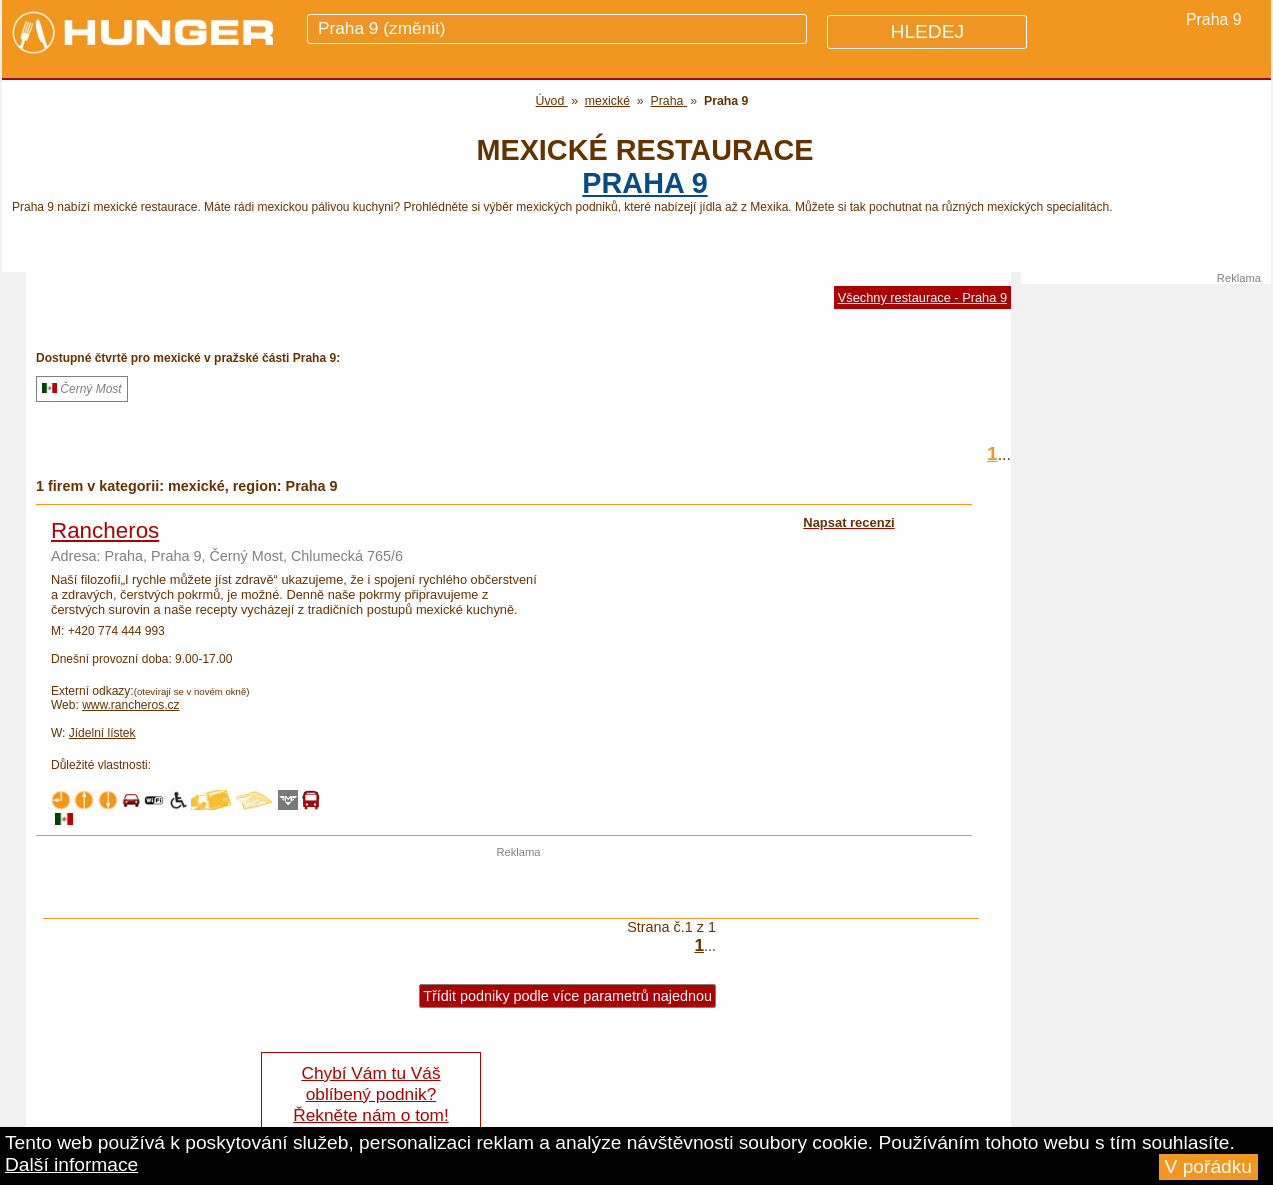 This screenshot has height=1185, width=1273. I want to click on Praha 9, so click(644, 183).